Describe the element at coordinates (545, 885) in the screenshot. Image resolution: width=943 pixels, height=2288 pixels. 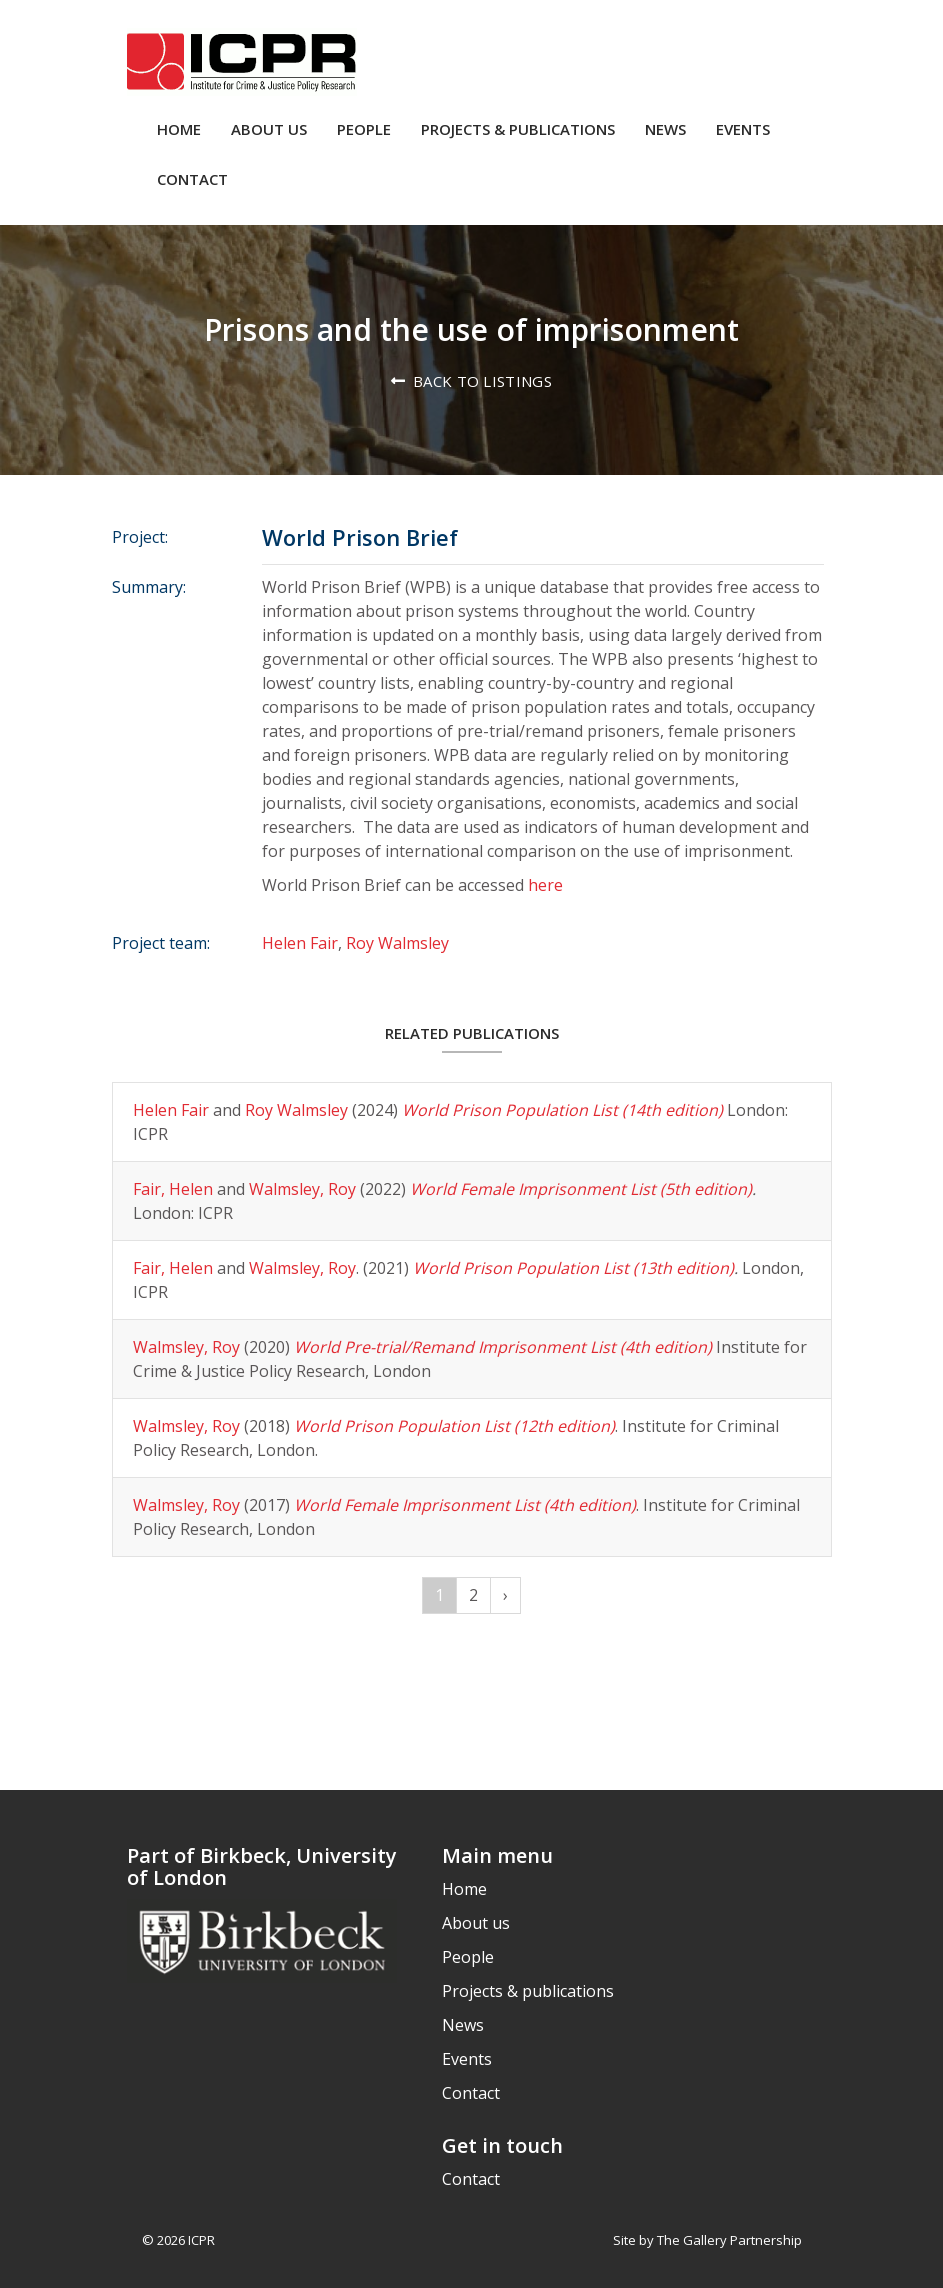
I see `here` at that location.